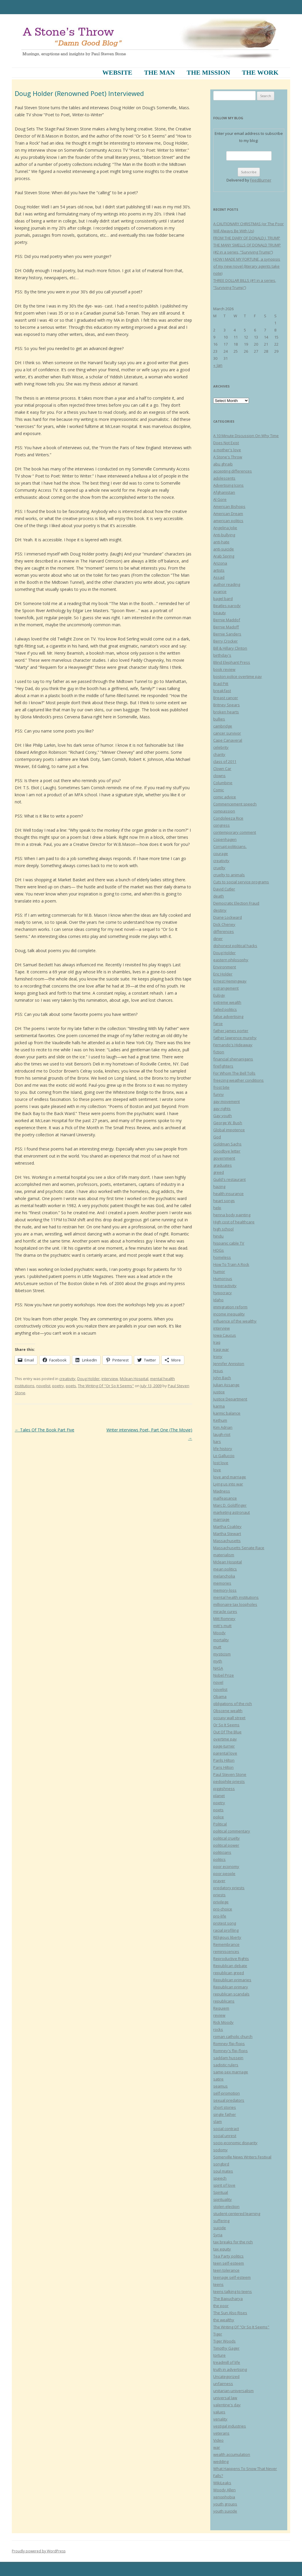 The width and height of the screenshot is (302, 2576). What do you see at coordinates (218, 1236) in the screenshot?
I see `hindu` at bounding box center [218, 1236].